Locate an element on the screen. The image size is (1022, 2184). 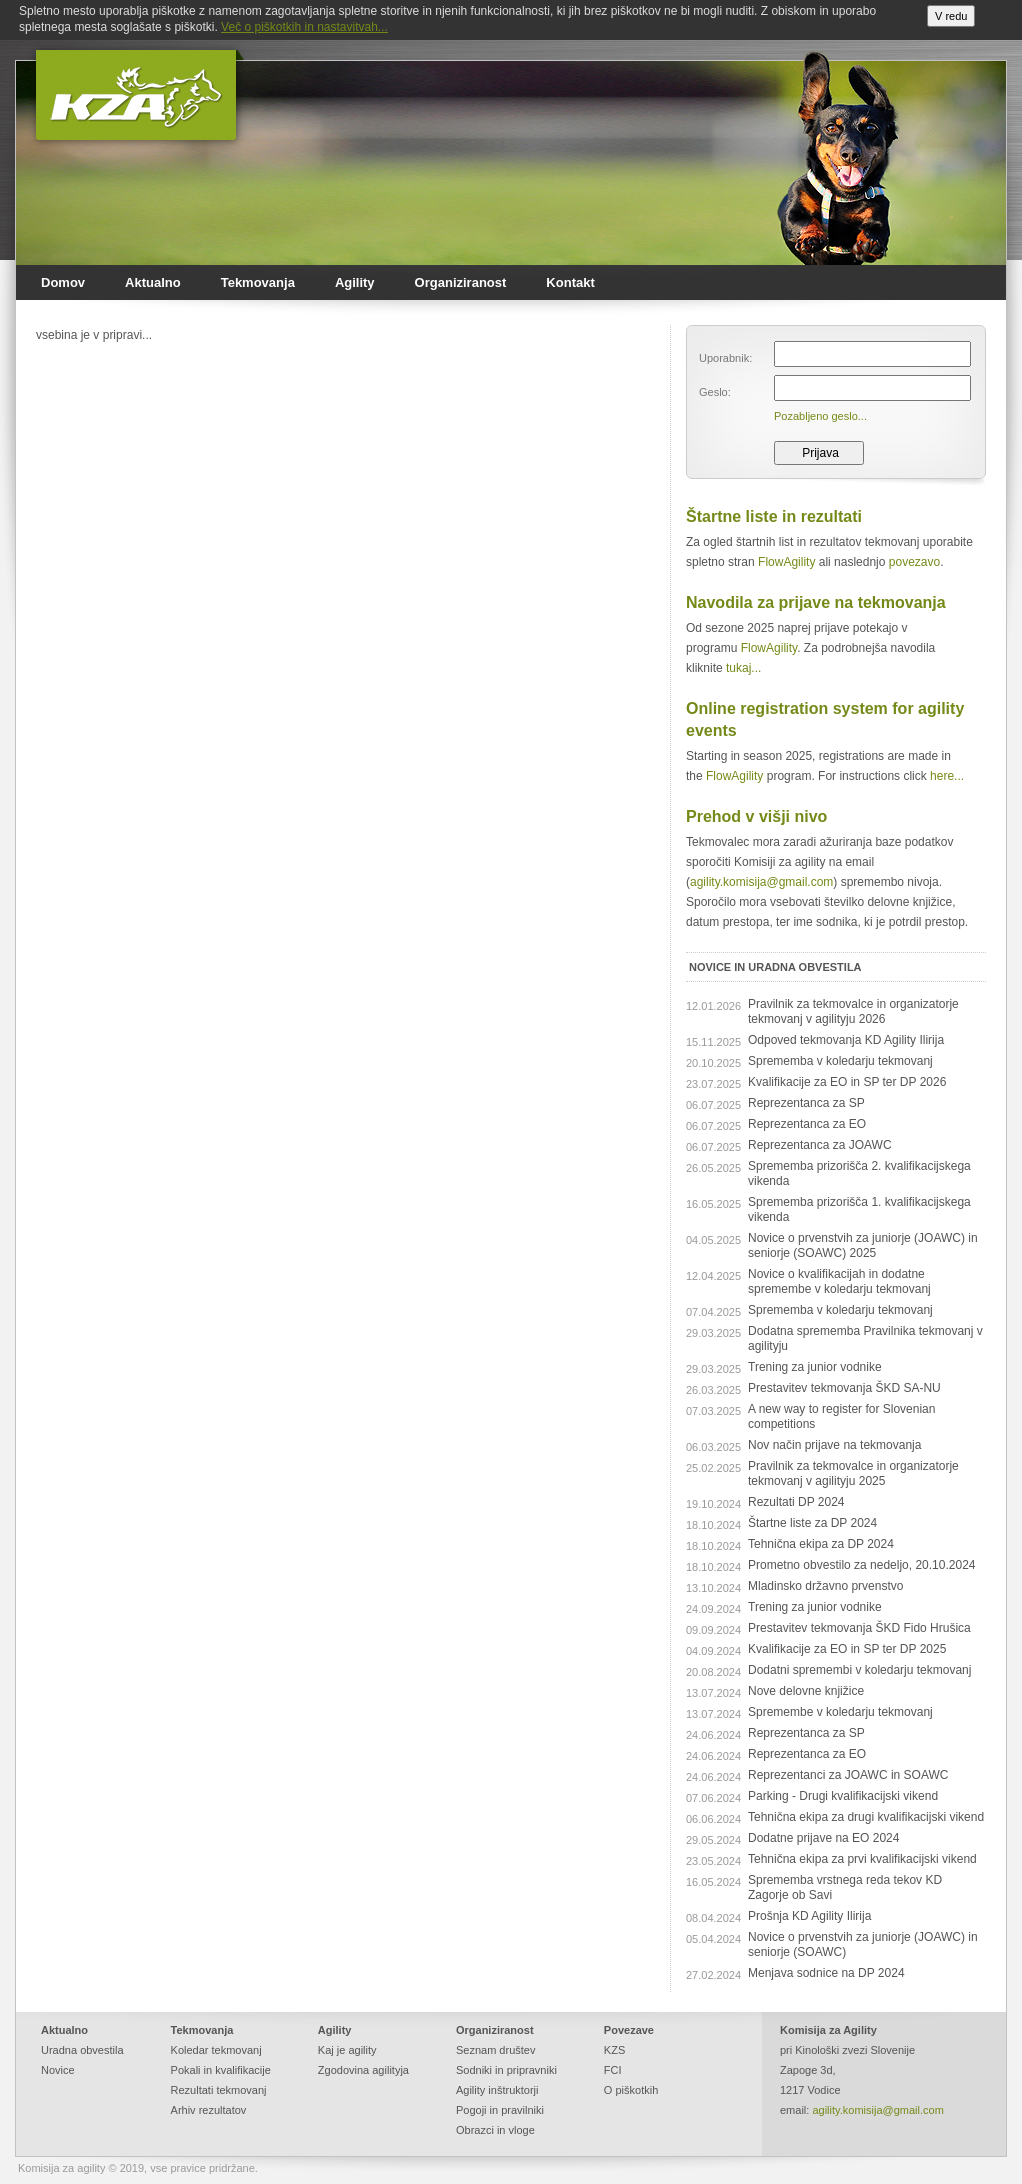
Menjava sodnice na DP 2024 is located at coordinates (826, 1973).